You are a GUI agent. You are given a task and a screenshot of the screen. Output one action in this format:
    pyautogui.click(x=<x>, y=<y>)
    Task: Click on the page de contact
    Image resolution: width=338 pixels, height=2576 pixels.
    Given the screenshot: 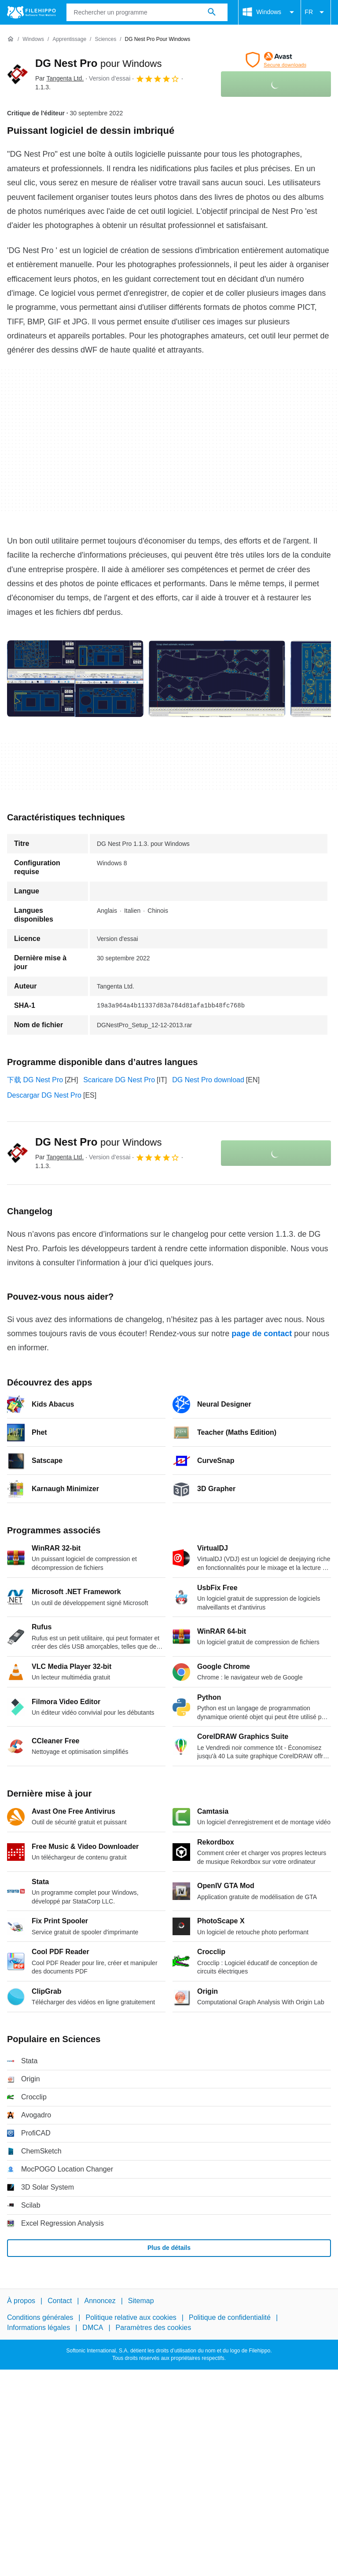 What is the action you would take?
    pyautogui.click(x=261, y=1333)
    